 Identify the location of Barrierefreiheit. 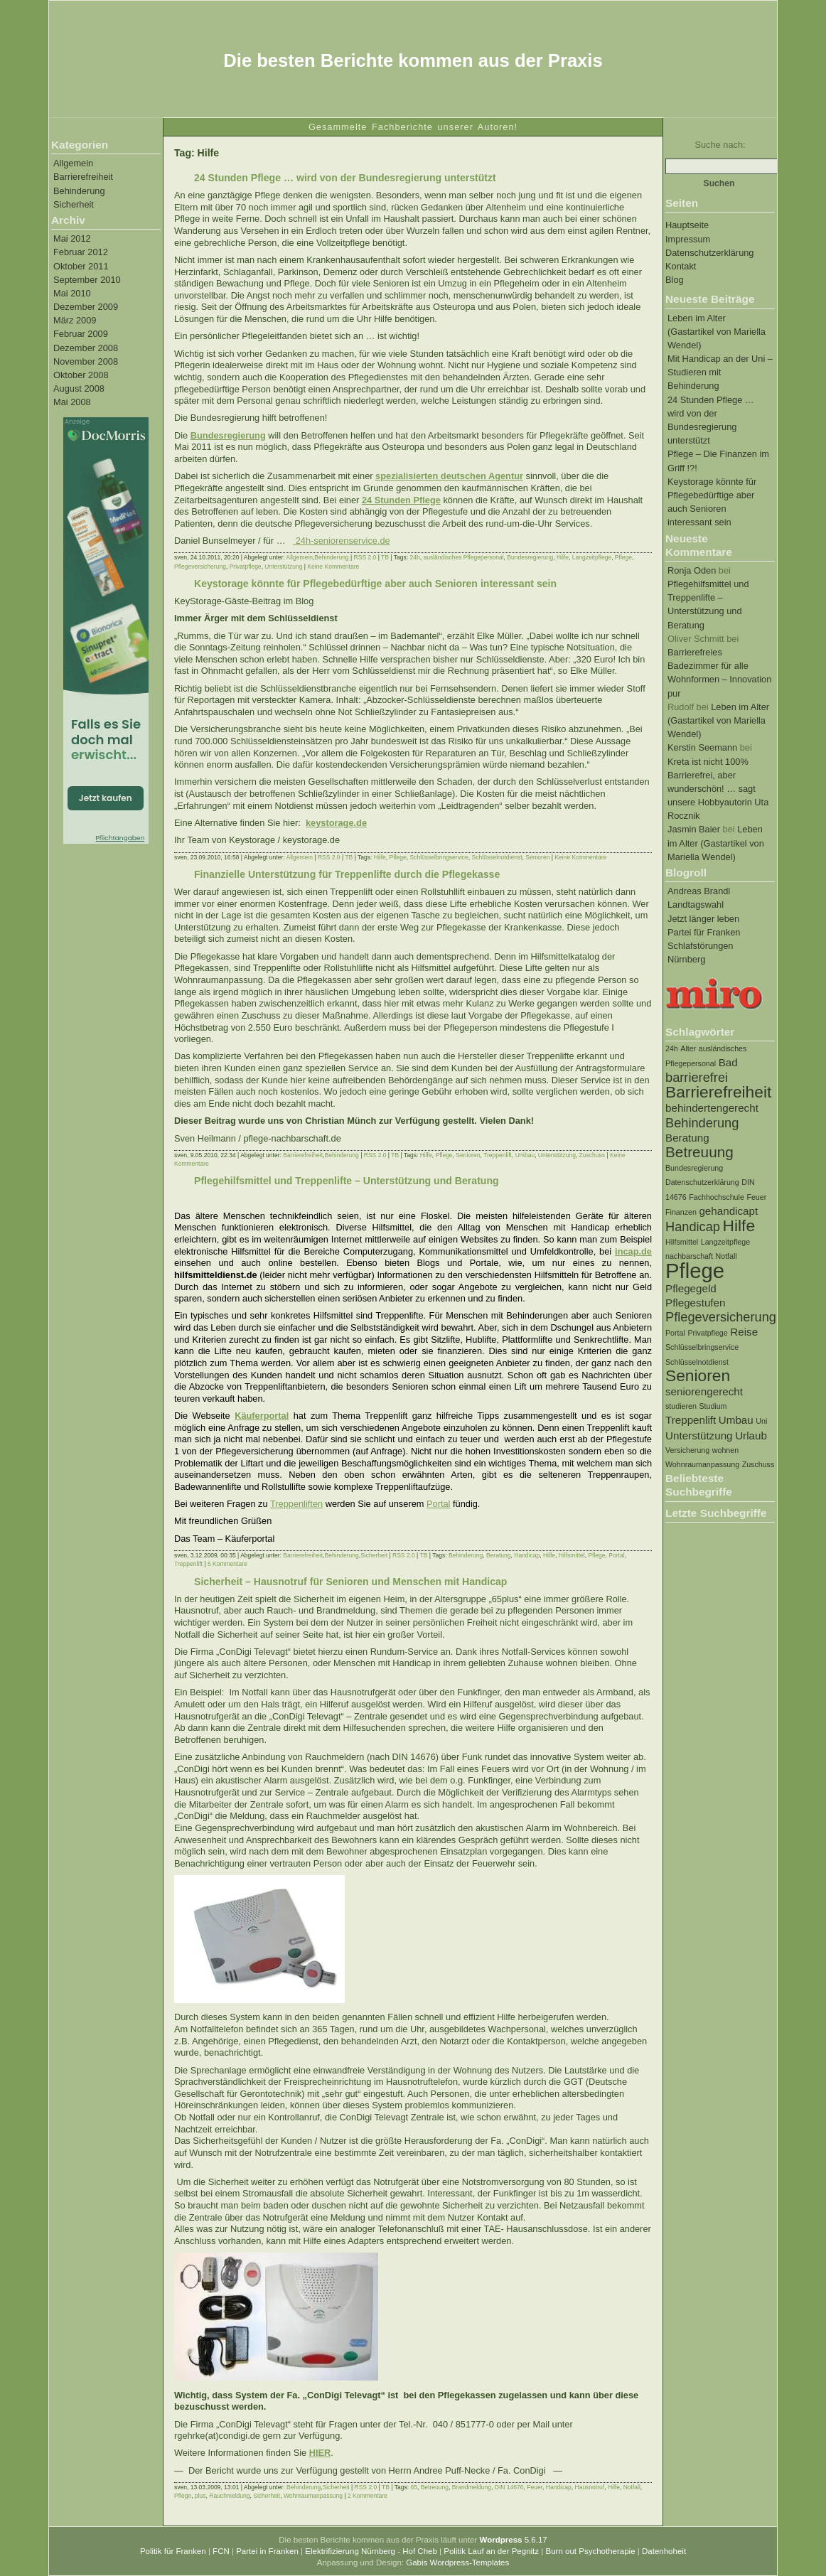
(83, 176).